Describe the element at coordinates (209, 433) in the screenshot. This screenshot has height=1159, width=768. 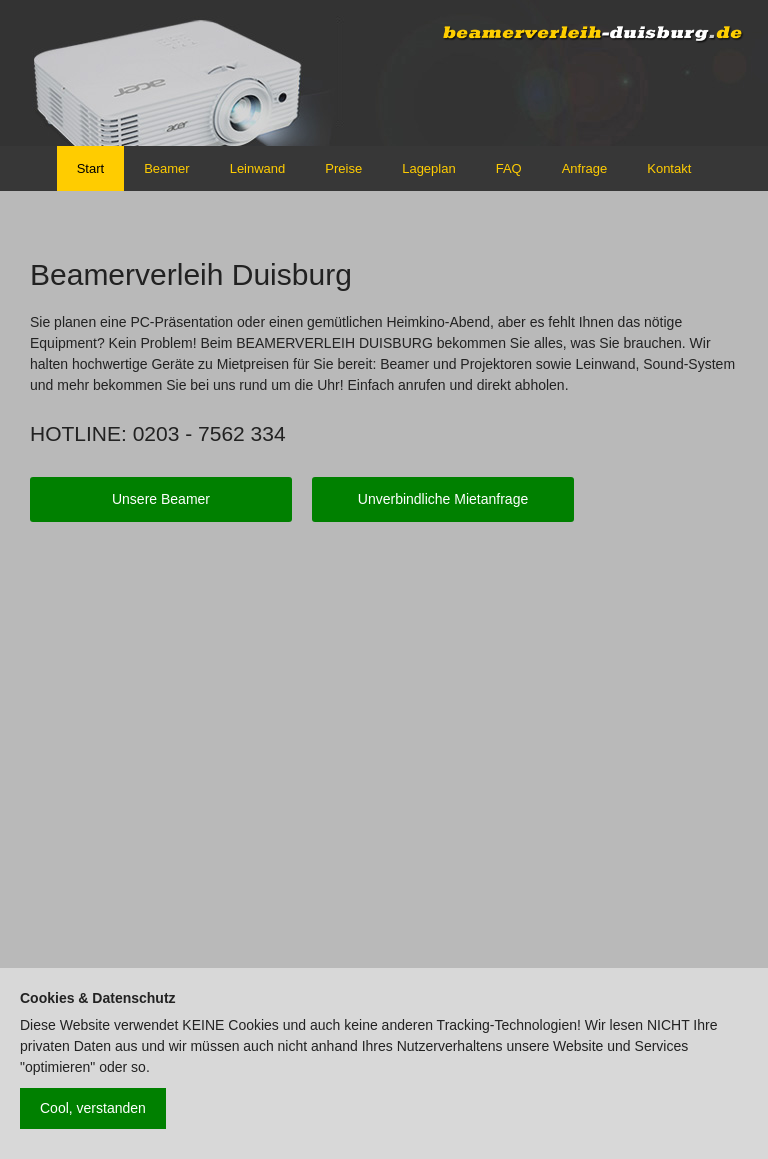
I see `0203 - 7562 334` at that location.